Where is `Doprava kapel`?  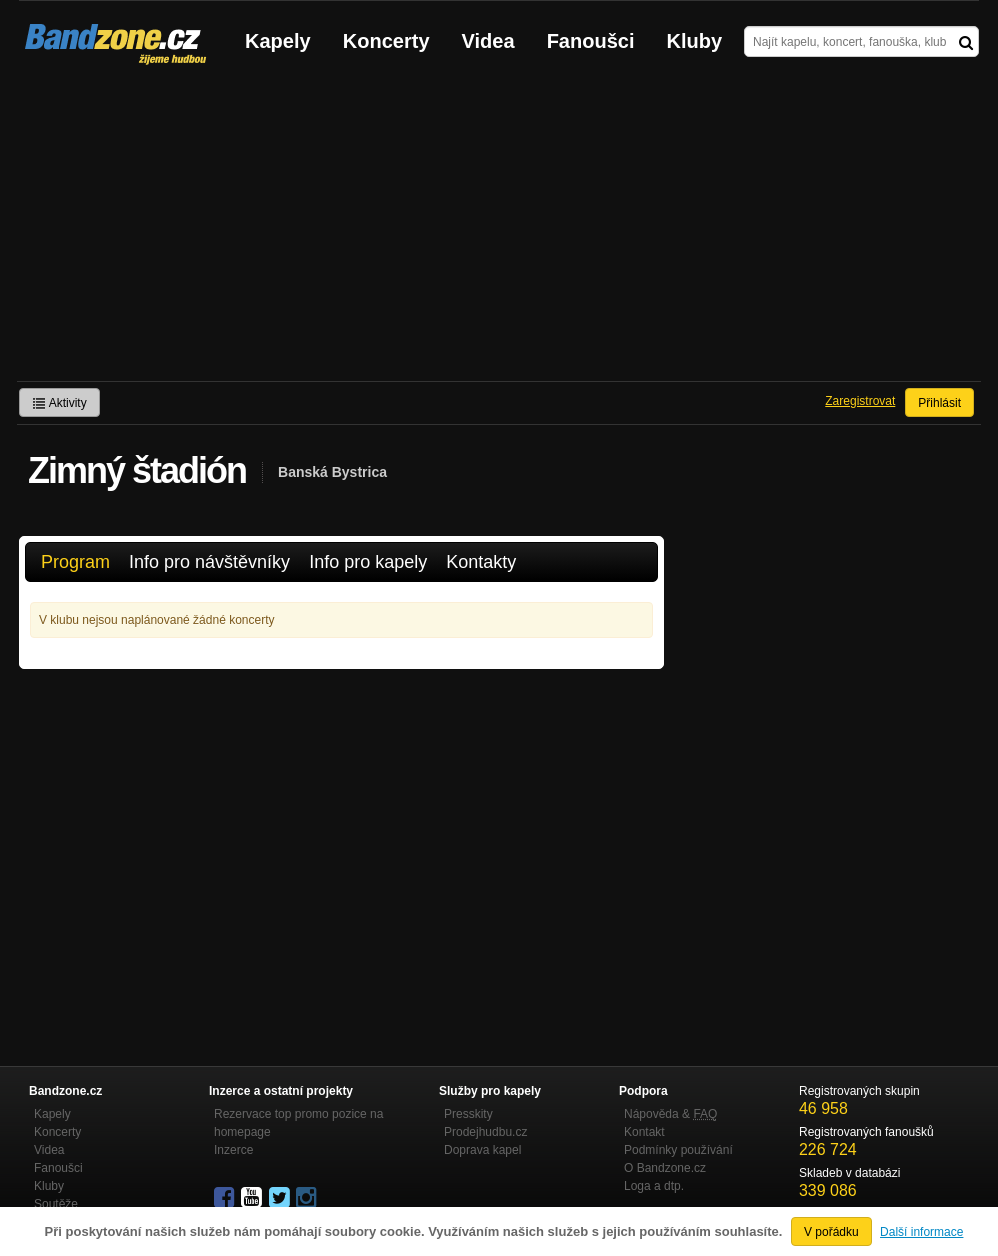 Doprava kapel is located at coordinates (482, 1150).